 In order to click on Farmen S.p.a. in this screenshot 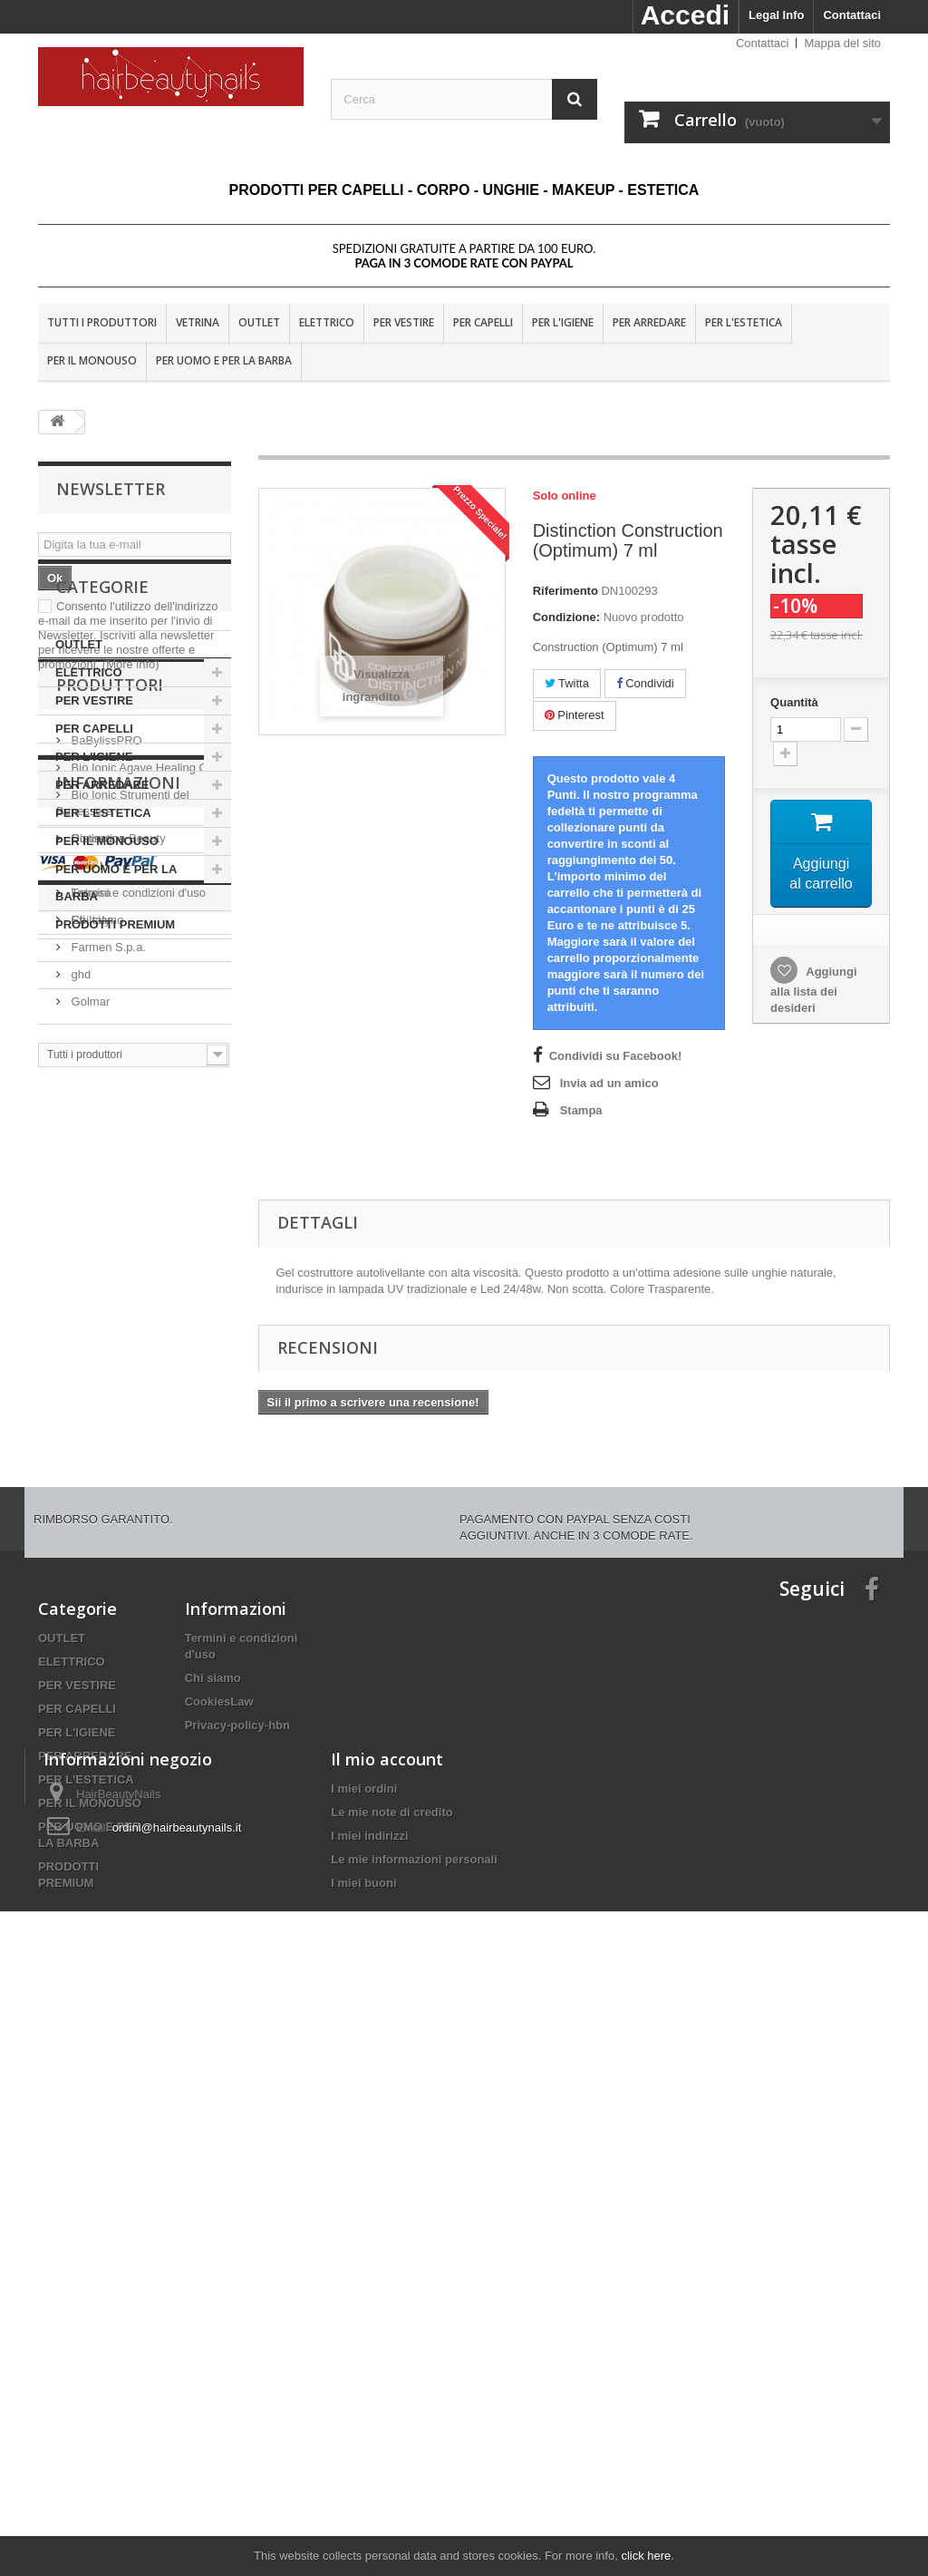, I will do `click(107, 1388)`.